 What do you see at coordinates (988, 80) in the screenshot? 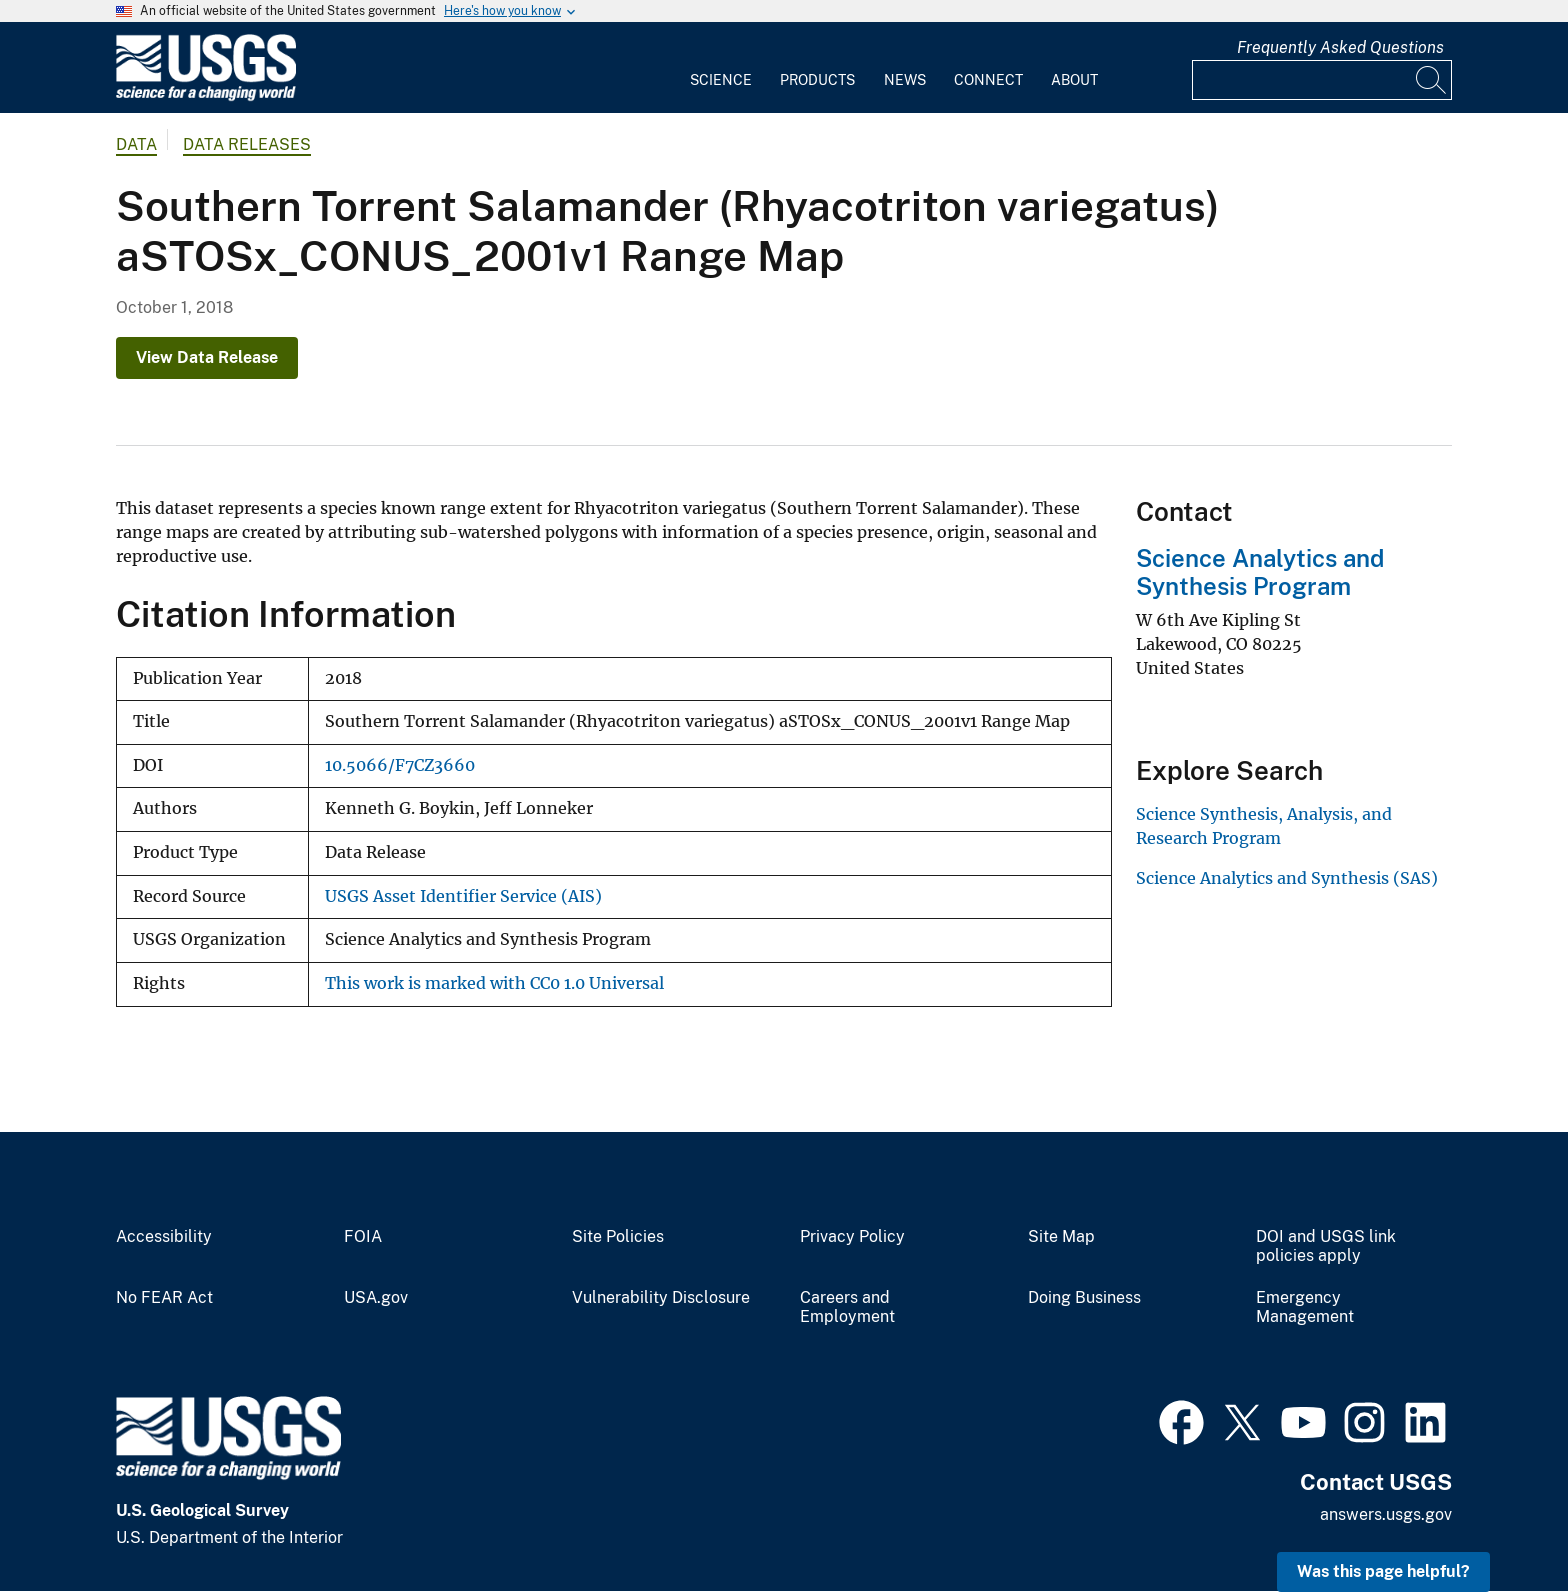
I see `Connect` at bounding box center [988, 80].